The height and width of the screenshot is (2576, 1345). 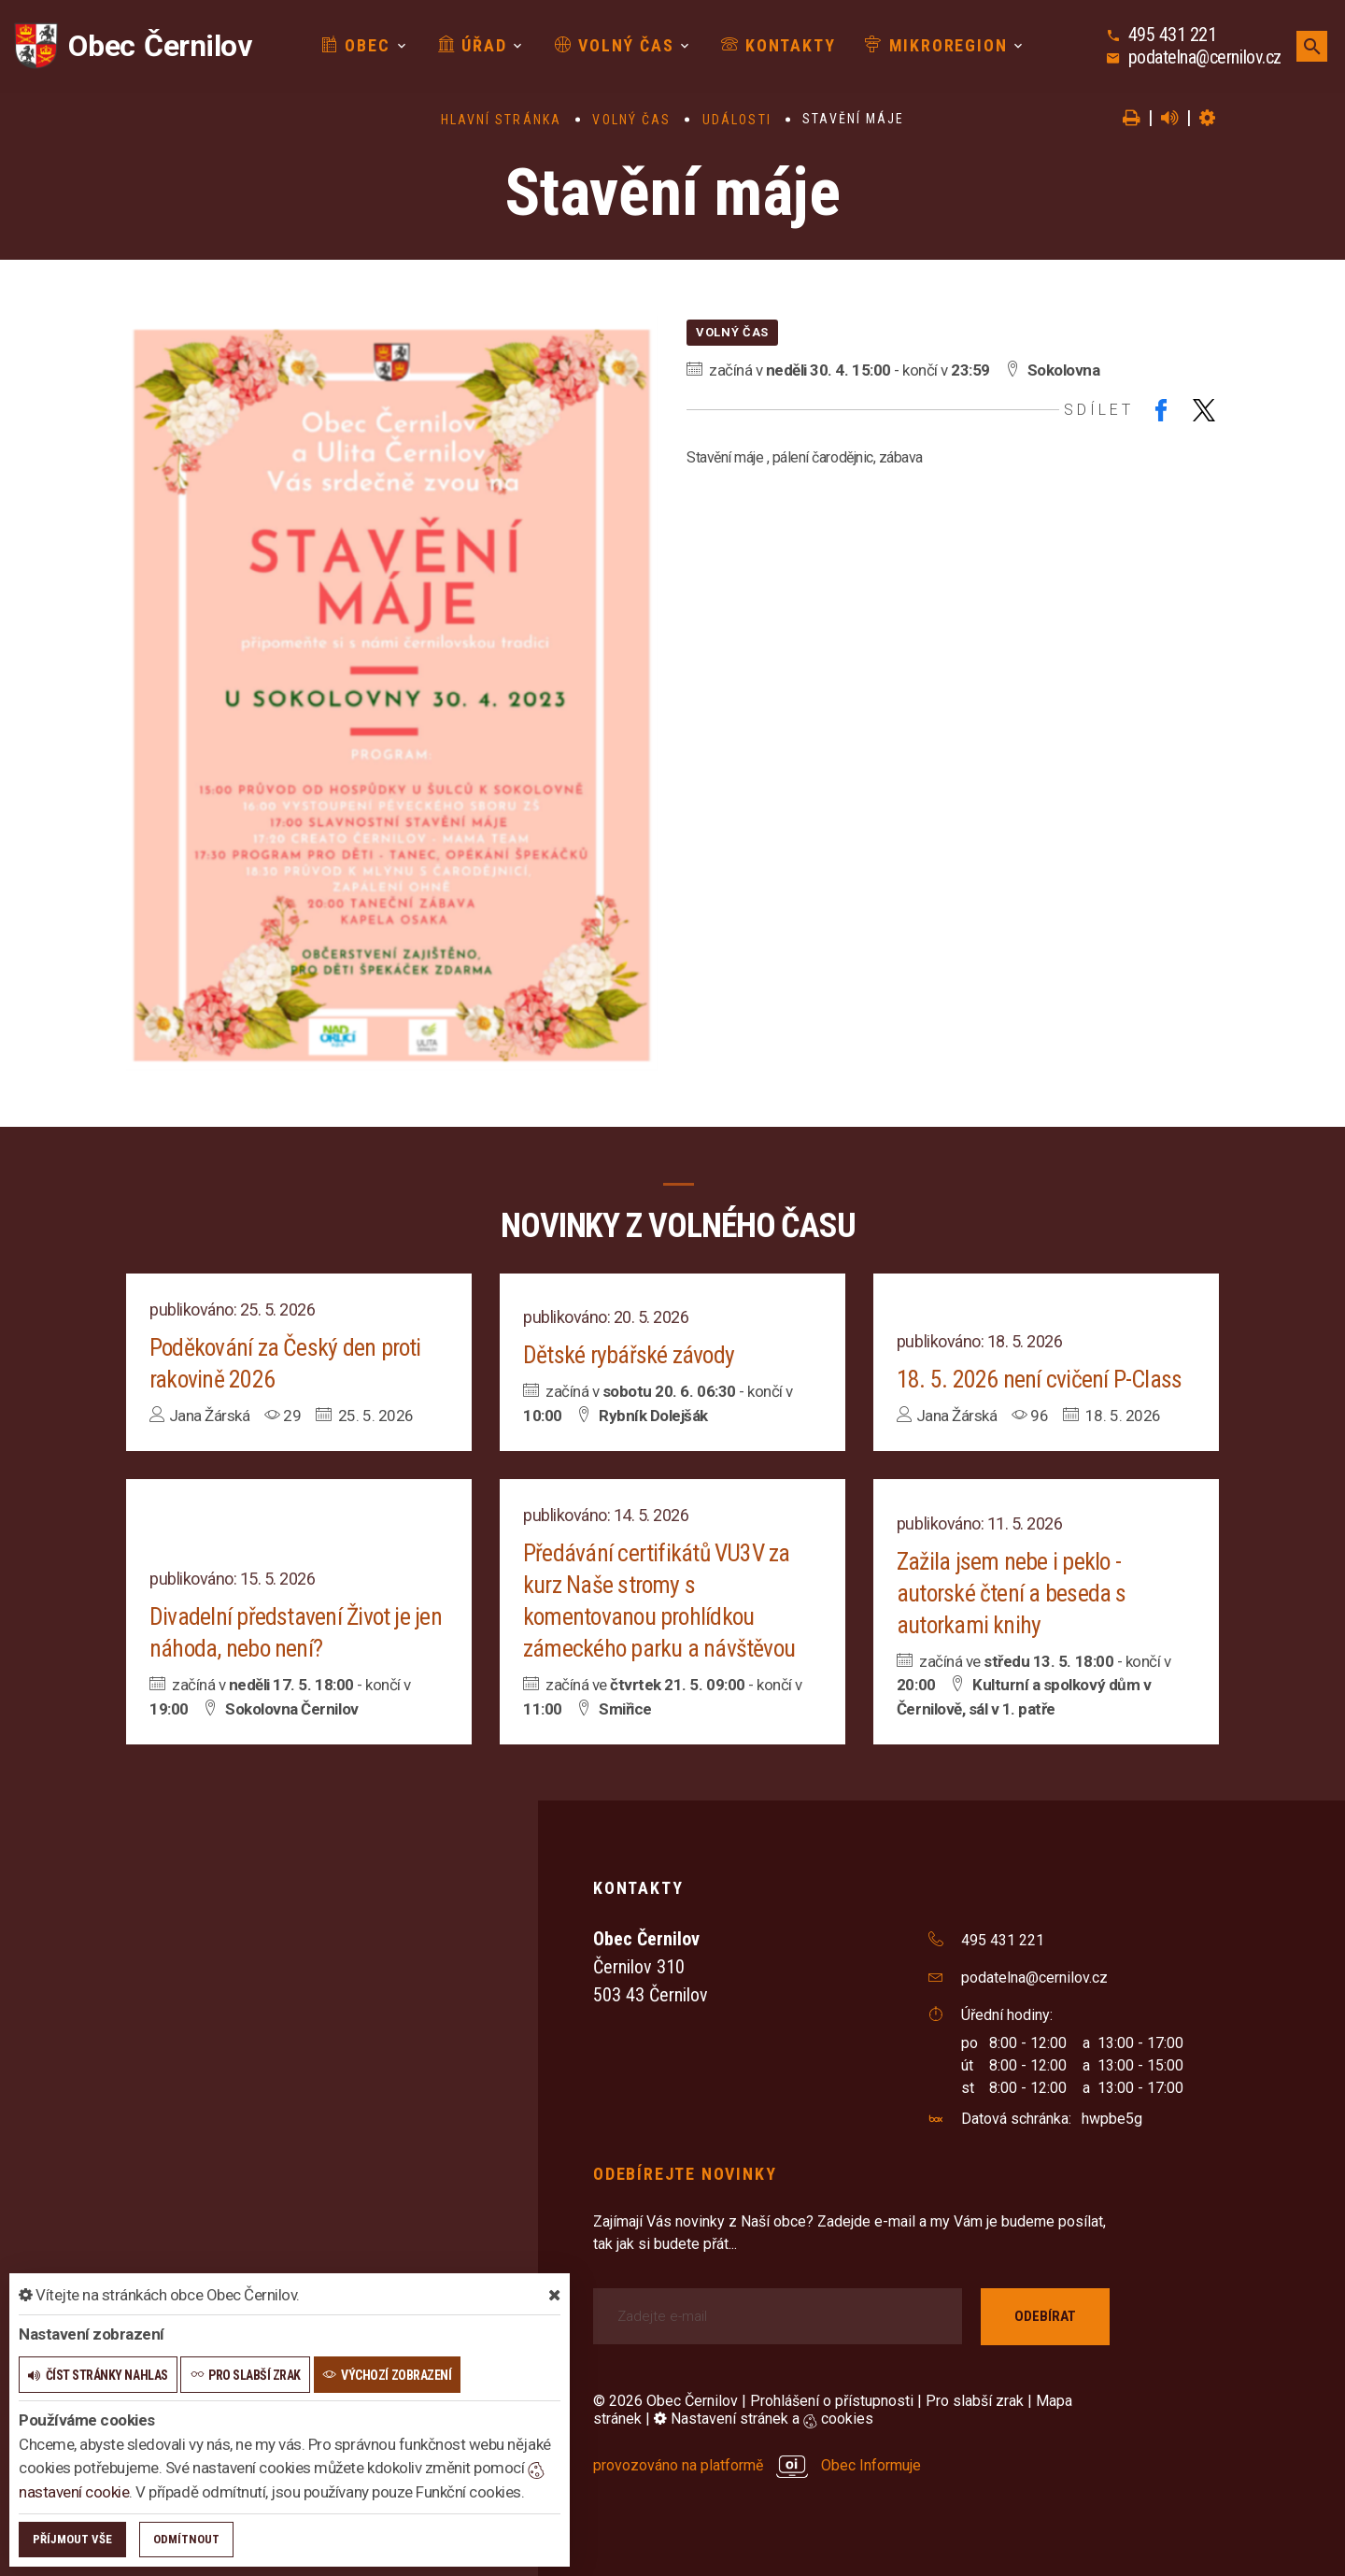 What do you see at coordinates (684, 2174) in the screenshot?
I see `Odebírejte novinky` at bounding box center [684, 2174].